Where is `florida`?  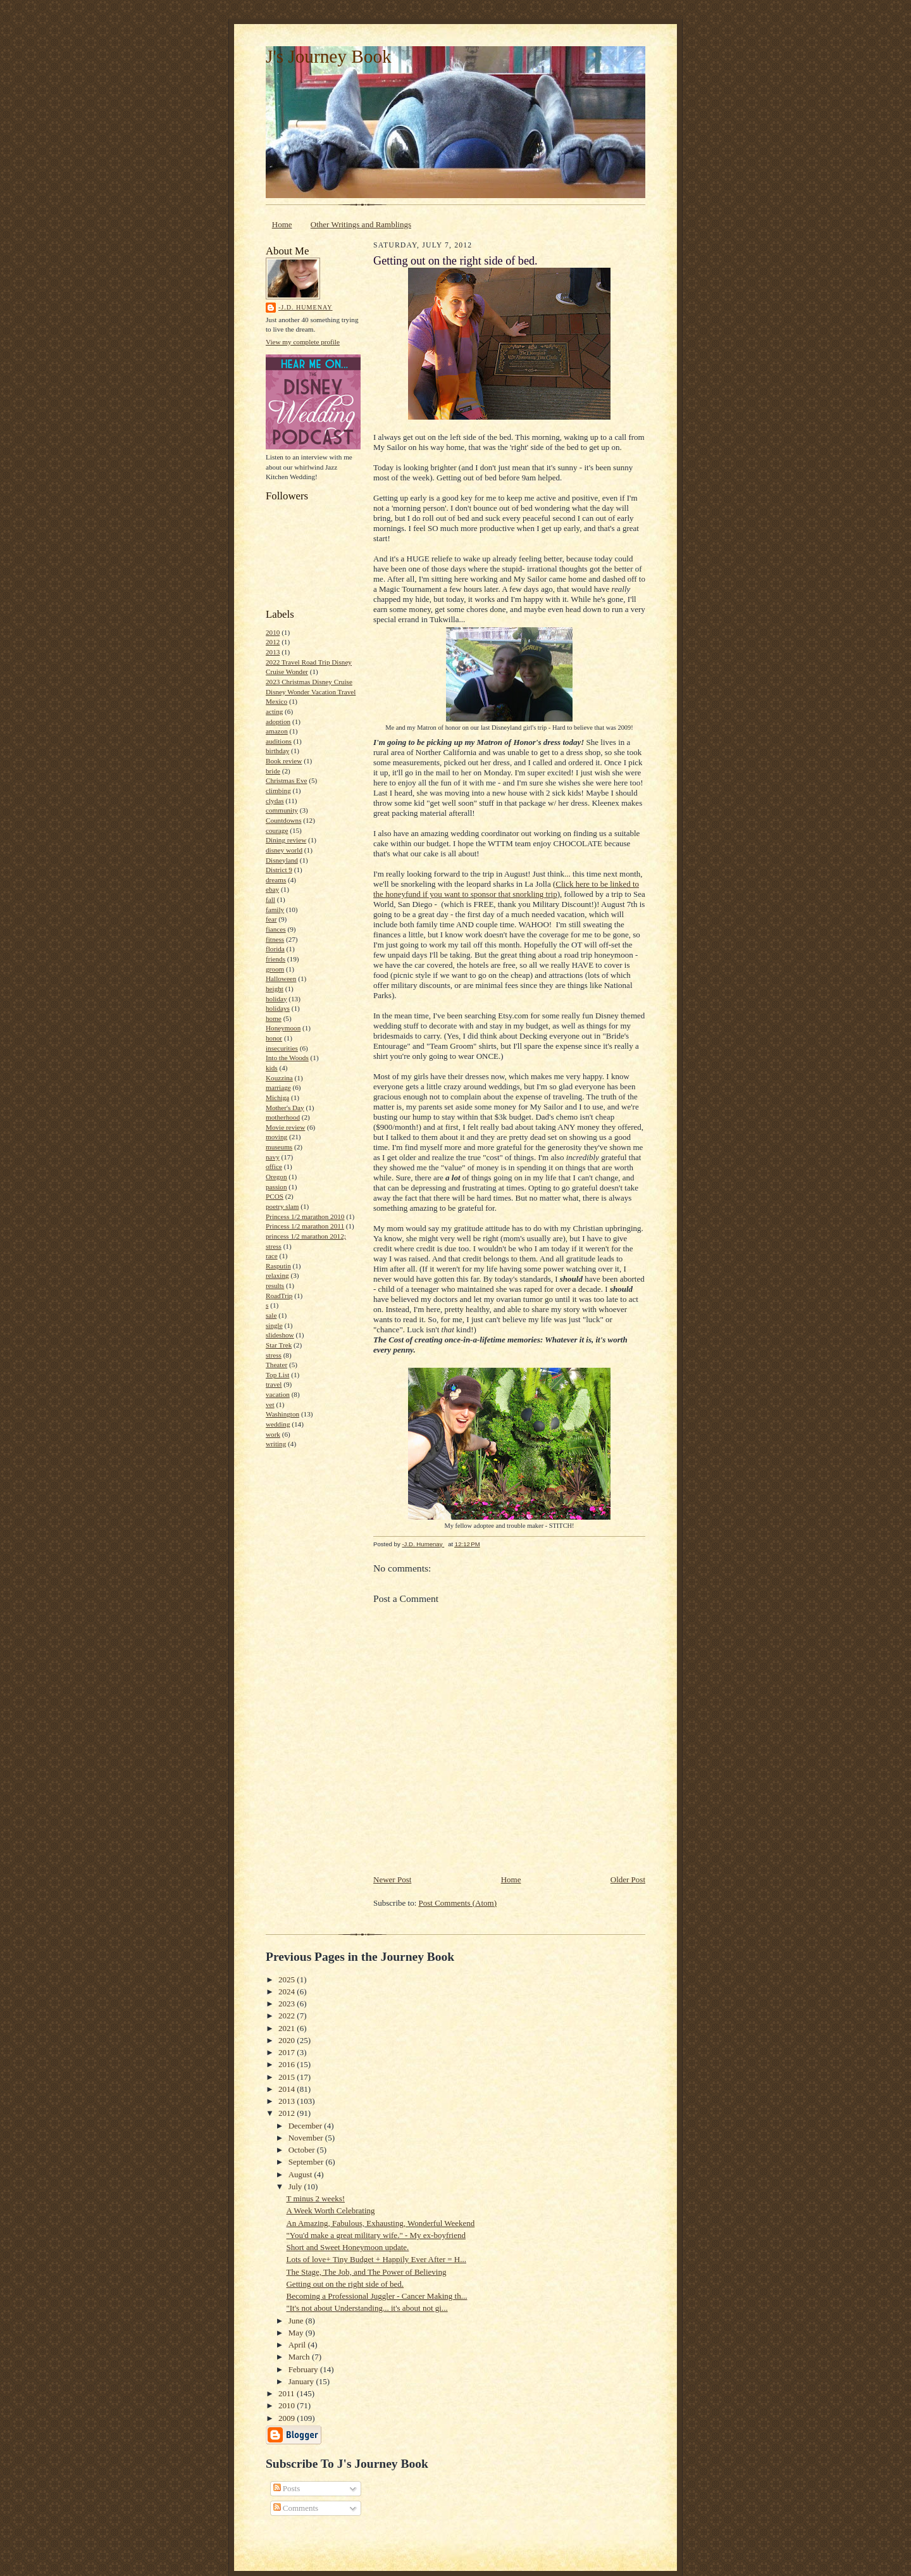 florida is located at coordinates (275, 949).